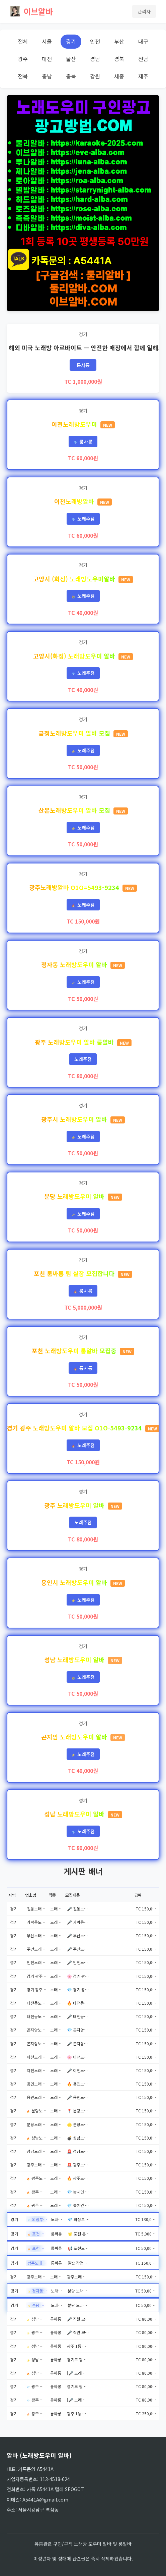 This screenshot has width=166, height=2576. Describe the element at coordinates (31, 11) in the screenshot. I see `이브알바` at that location.